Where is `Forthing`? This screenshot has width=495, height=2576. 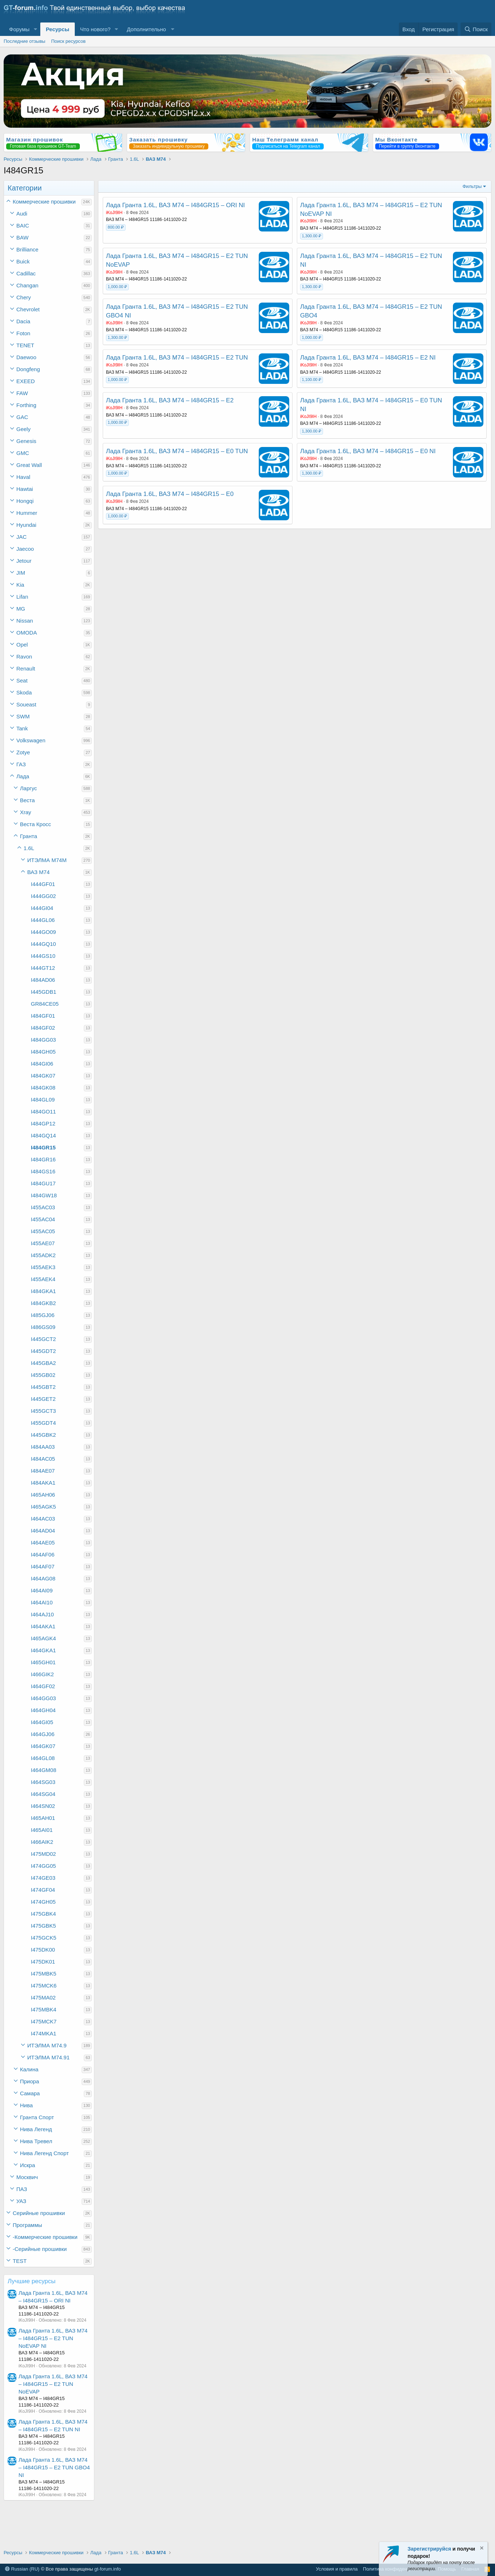 Forthing is located at coordinates (26, 405).